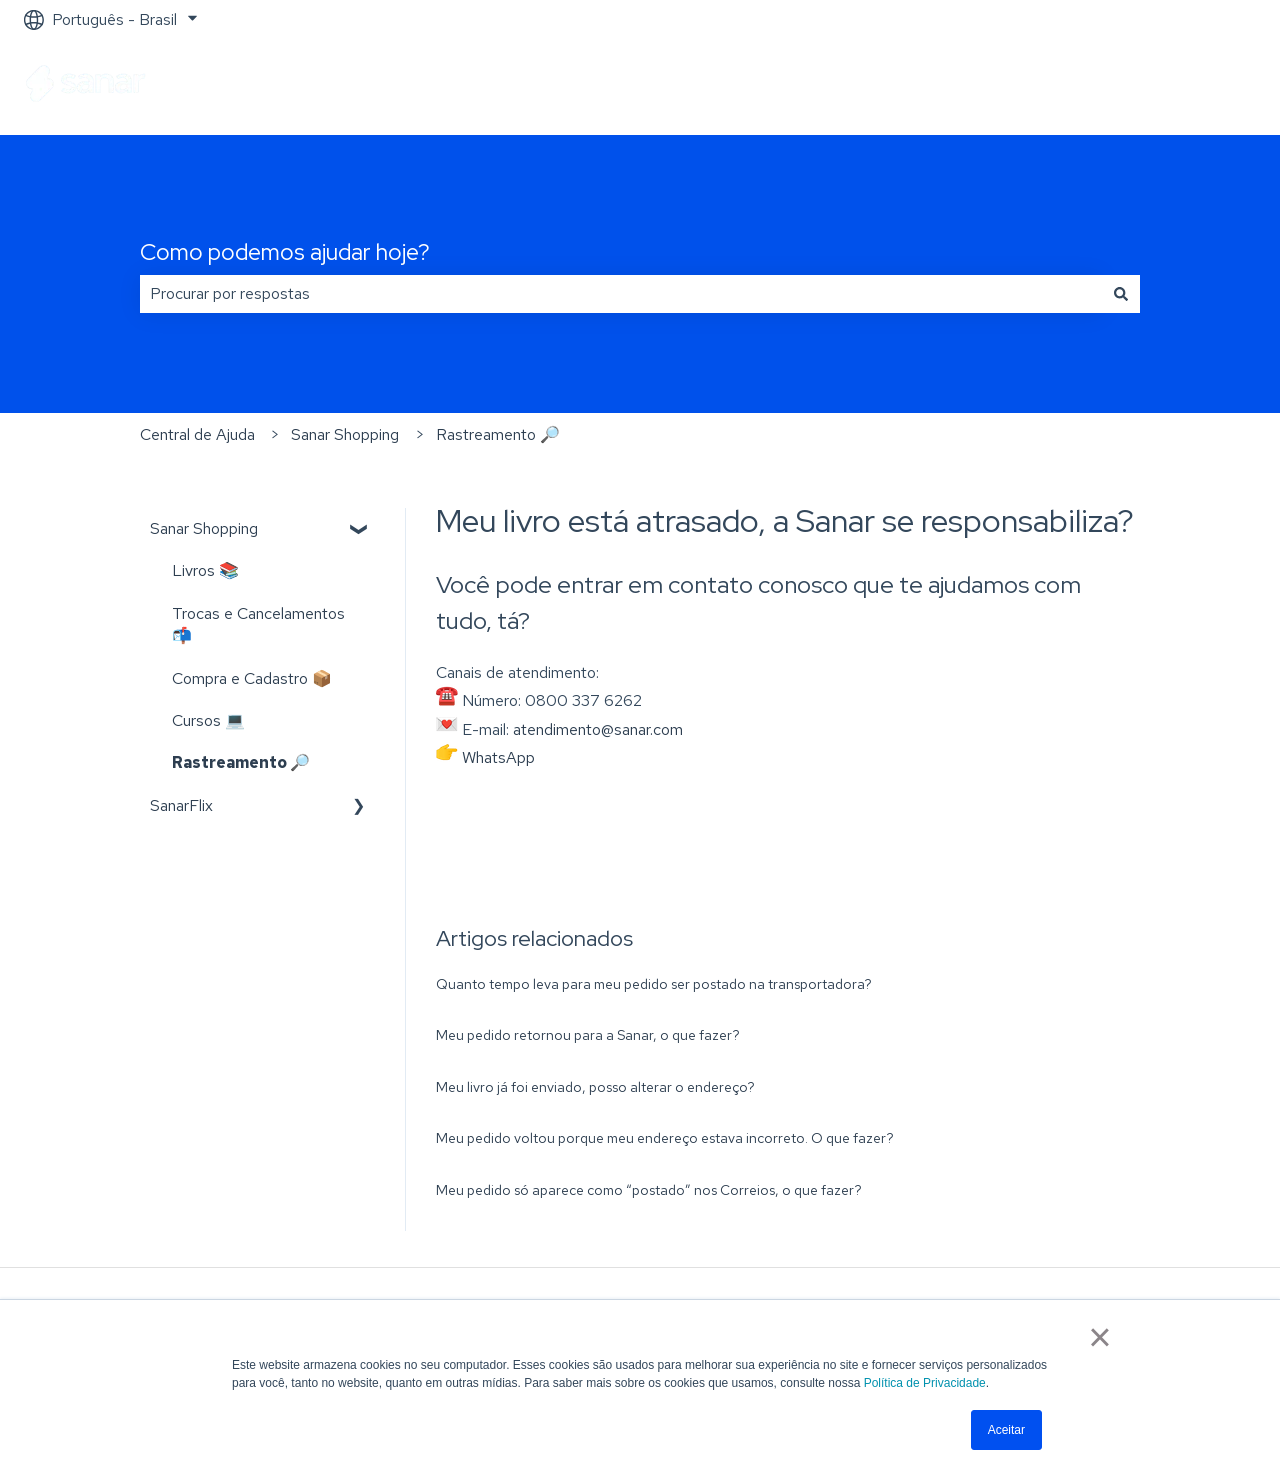 This screenshot has width=1280, height=1476. What do you see at coordinates (241, 762) in the screenshot?
I see `Rastreamento 🔎 [menuitem]` at bounding box center [241, 762].